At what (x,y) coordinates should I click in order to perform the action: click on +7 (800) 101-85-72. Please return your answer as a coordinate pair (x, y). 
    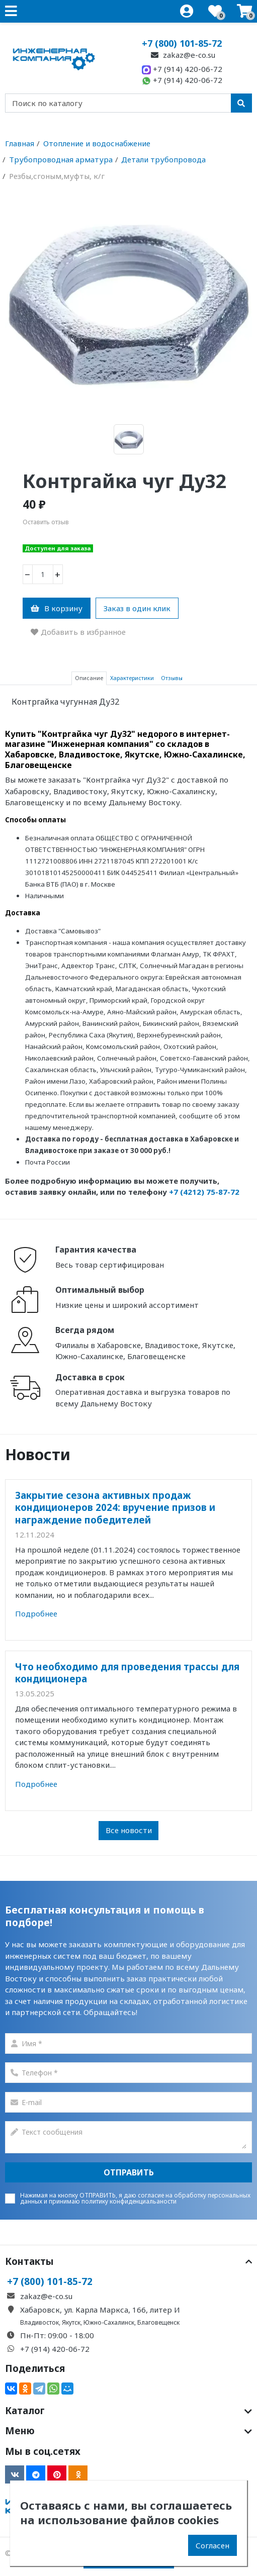
    Looking at the image, I should click on (182, 43).